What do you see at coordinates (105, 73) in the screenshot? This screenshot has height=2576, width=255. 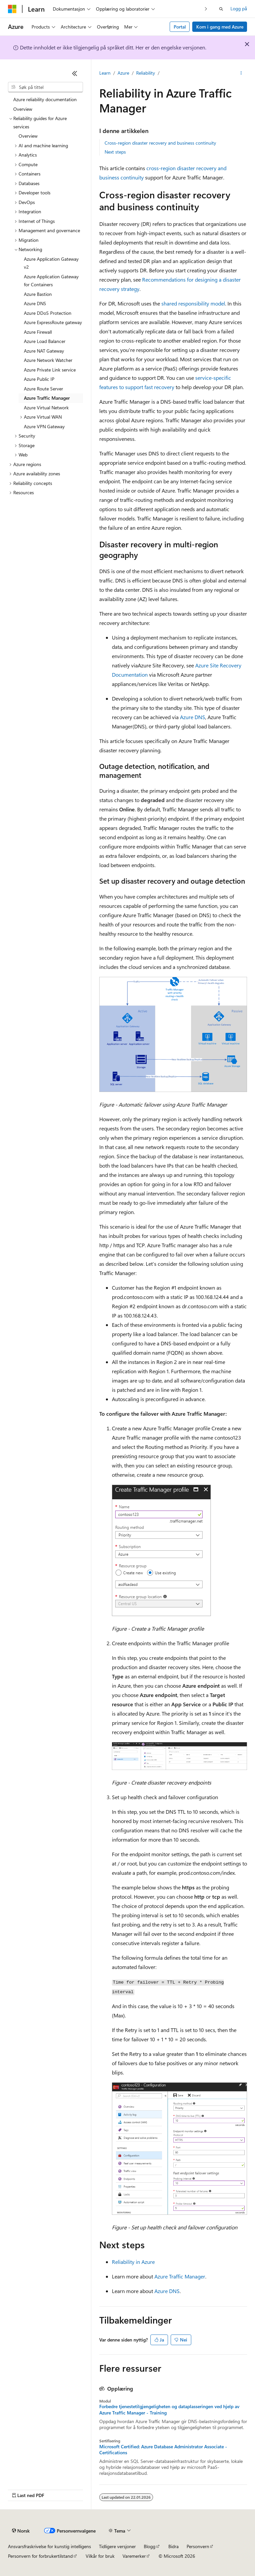 I see `Learn` at bounding box center [105, 73].